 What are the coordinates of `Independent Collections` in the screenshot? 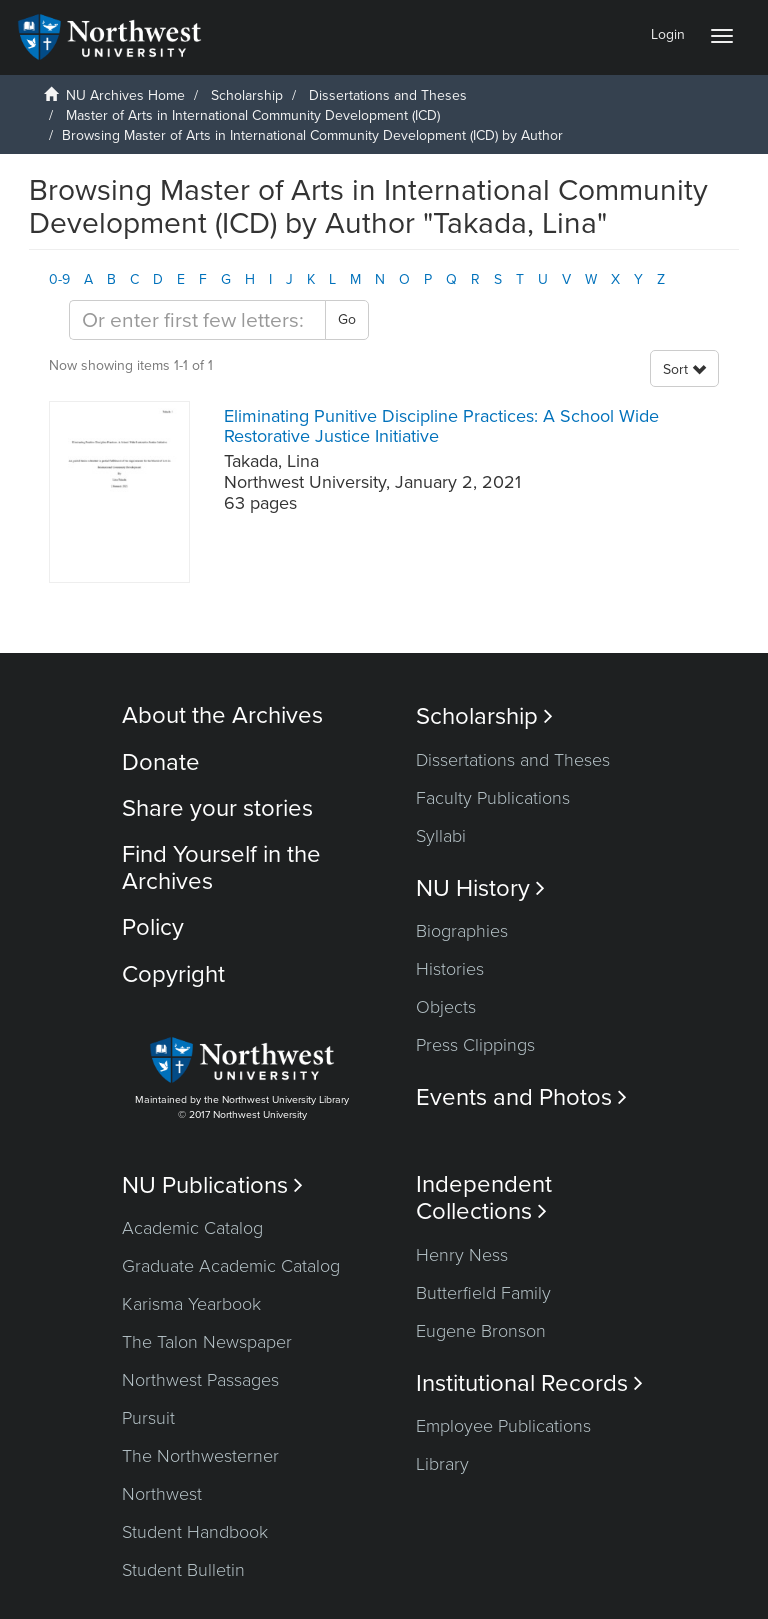 It's located at (484, 1198).